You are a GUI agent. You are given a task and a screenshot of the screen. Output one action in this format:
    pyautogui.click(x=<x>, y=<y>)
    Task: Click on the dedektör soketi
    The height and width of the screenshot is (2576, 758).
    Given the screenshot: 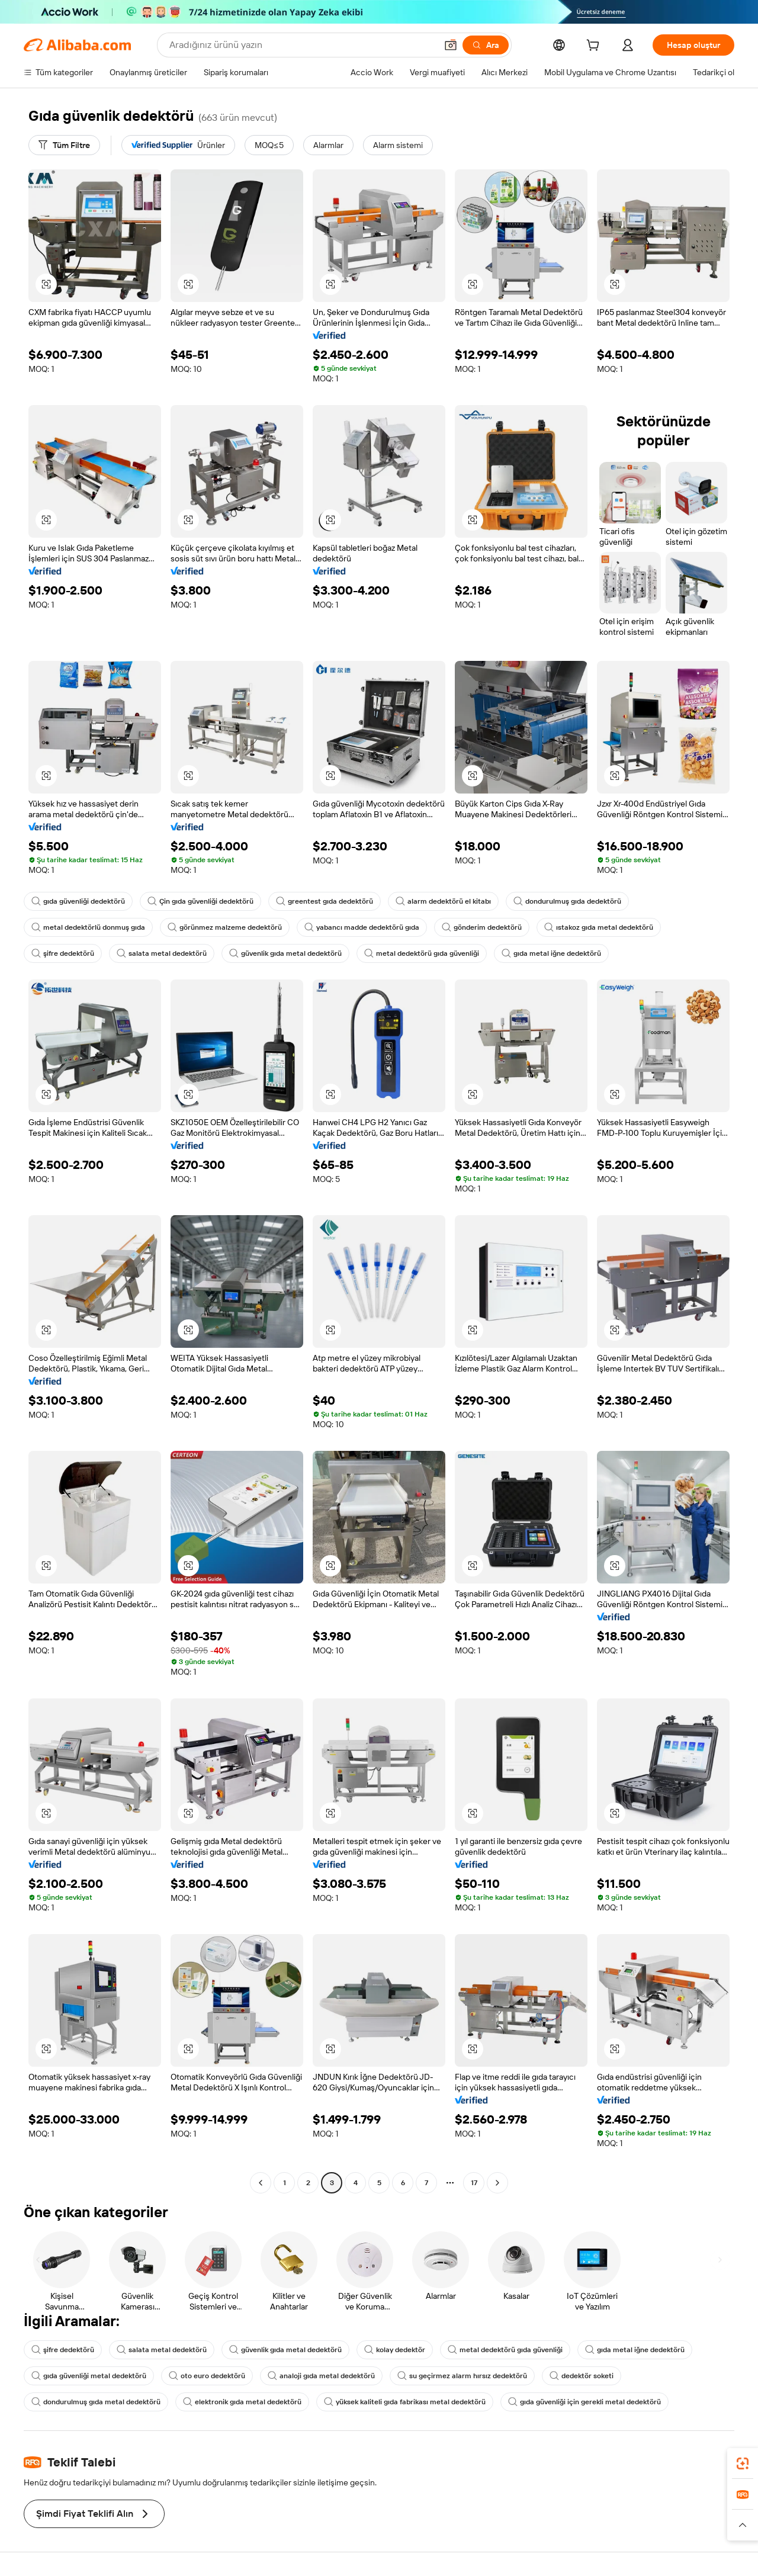 What is the action you would take?
    pyautogui.click(x=582, y=2376)
    